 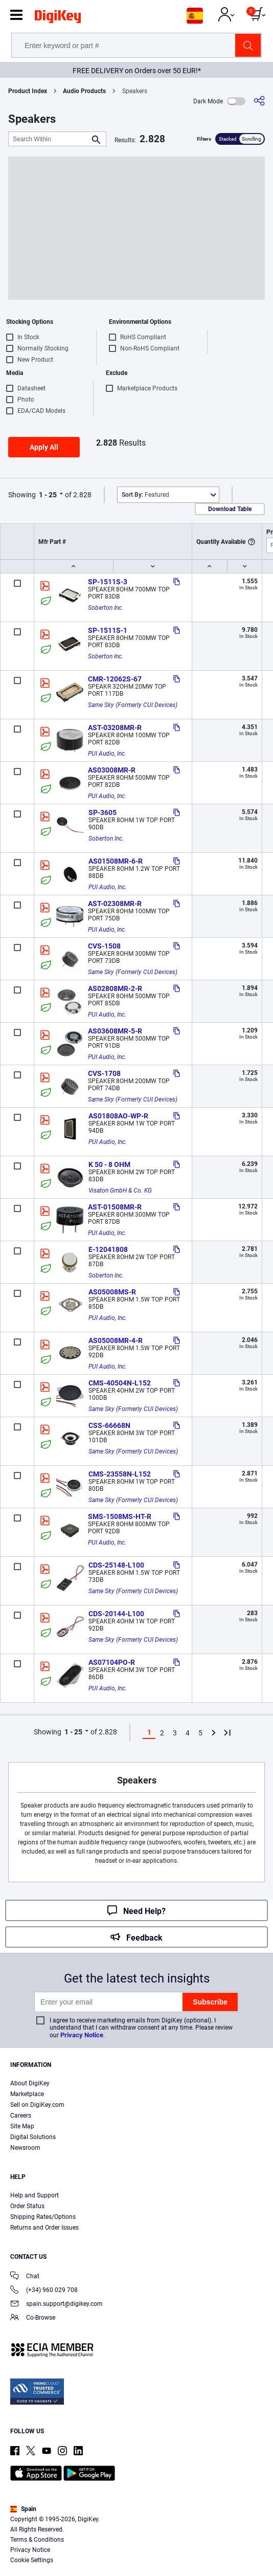 What do you see at coordinates (115, 1207) in the screenshot?
I see `AST-01508MR-R` at bounding box center [115, 1207].